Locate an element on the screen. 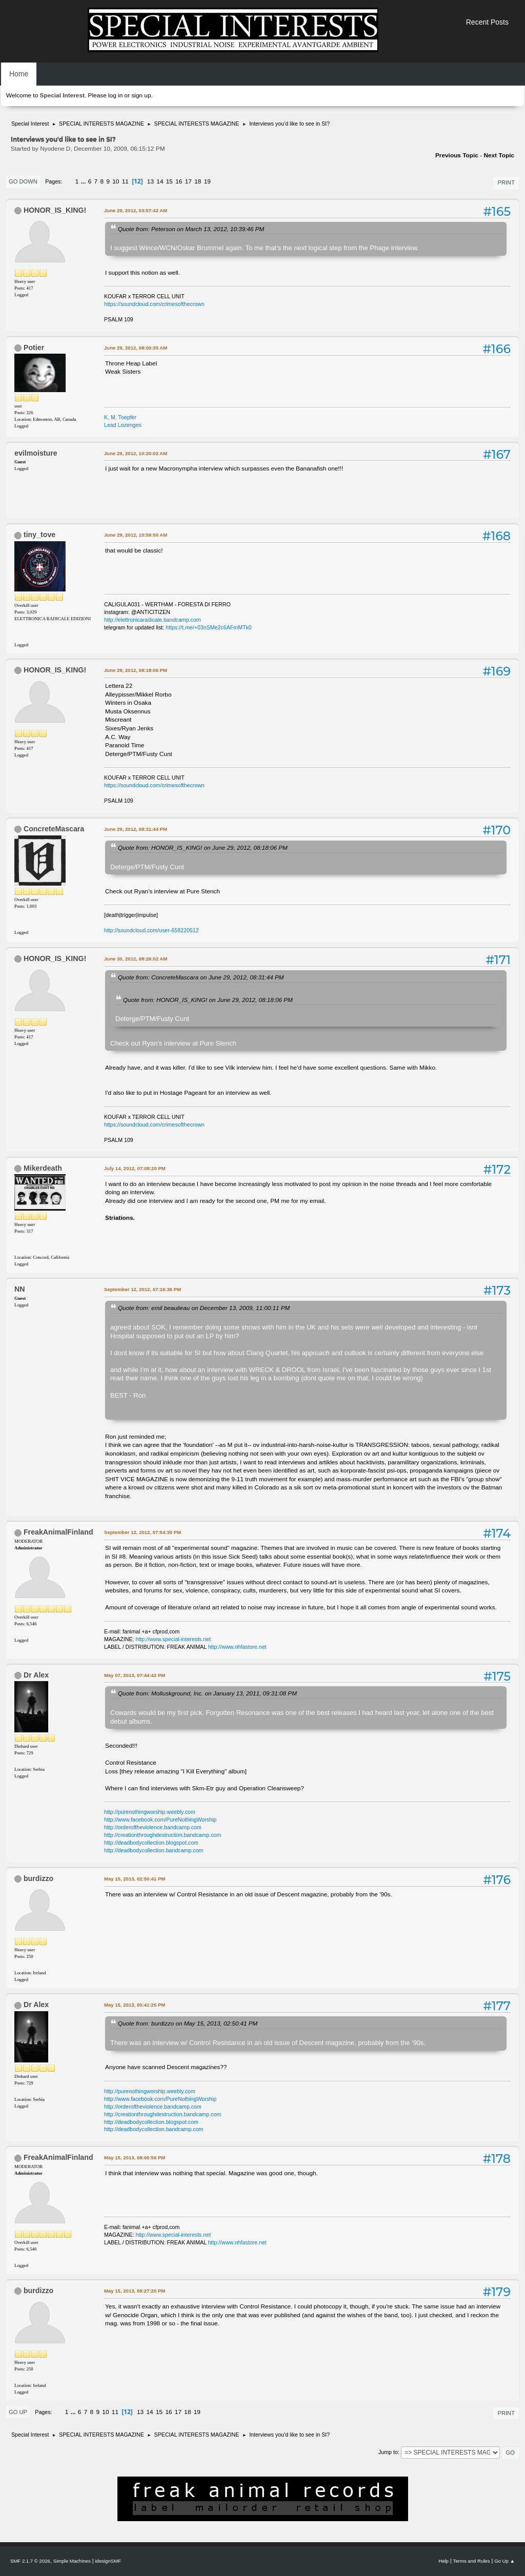 The height and width of the screenshot is (2576, 525). http://soundcloud.com/user-658220512 is located at coordinates (151, 930).